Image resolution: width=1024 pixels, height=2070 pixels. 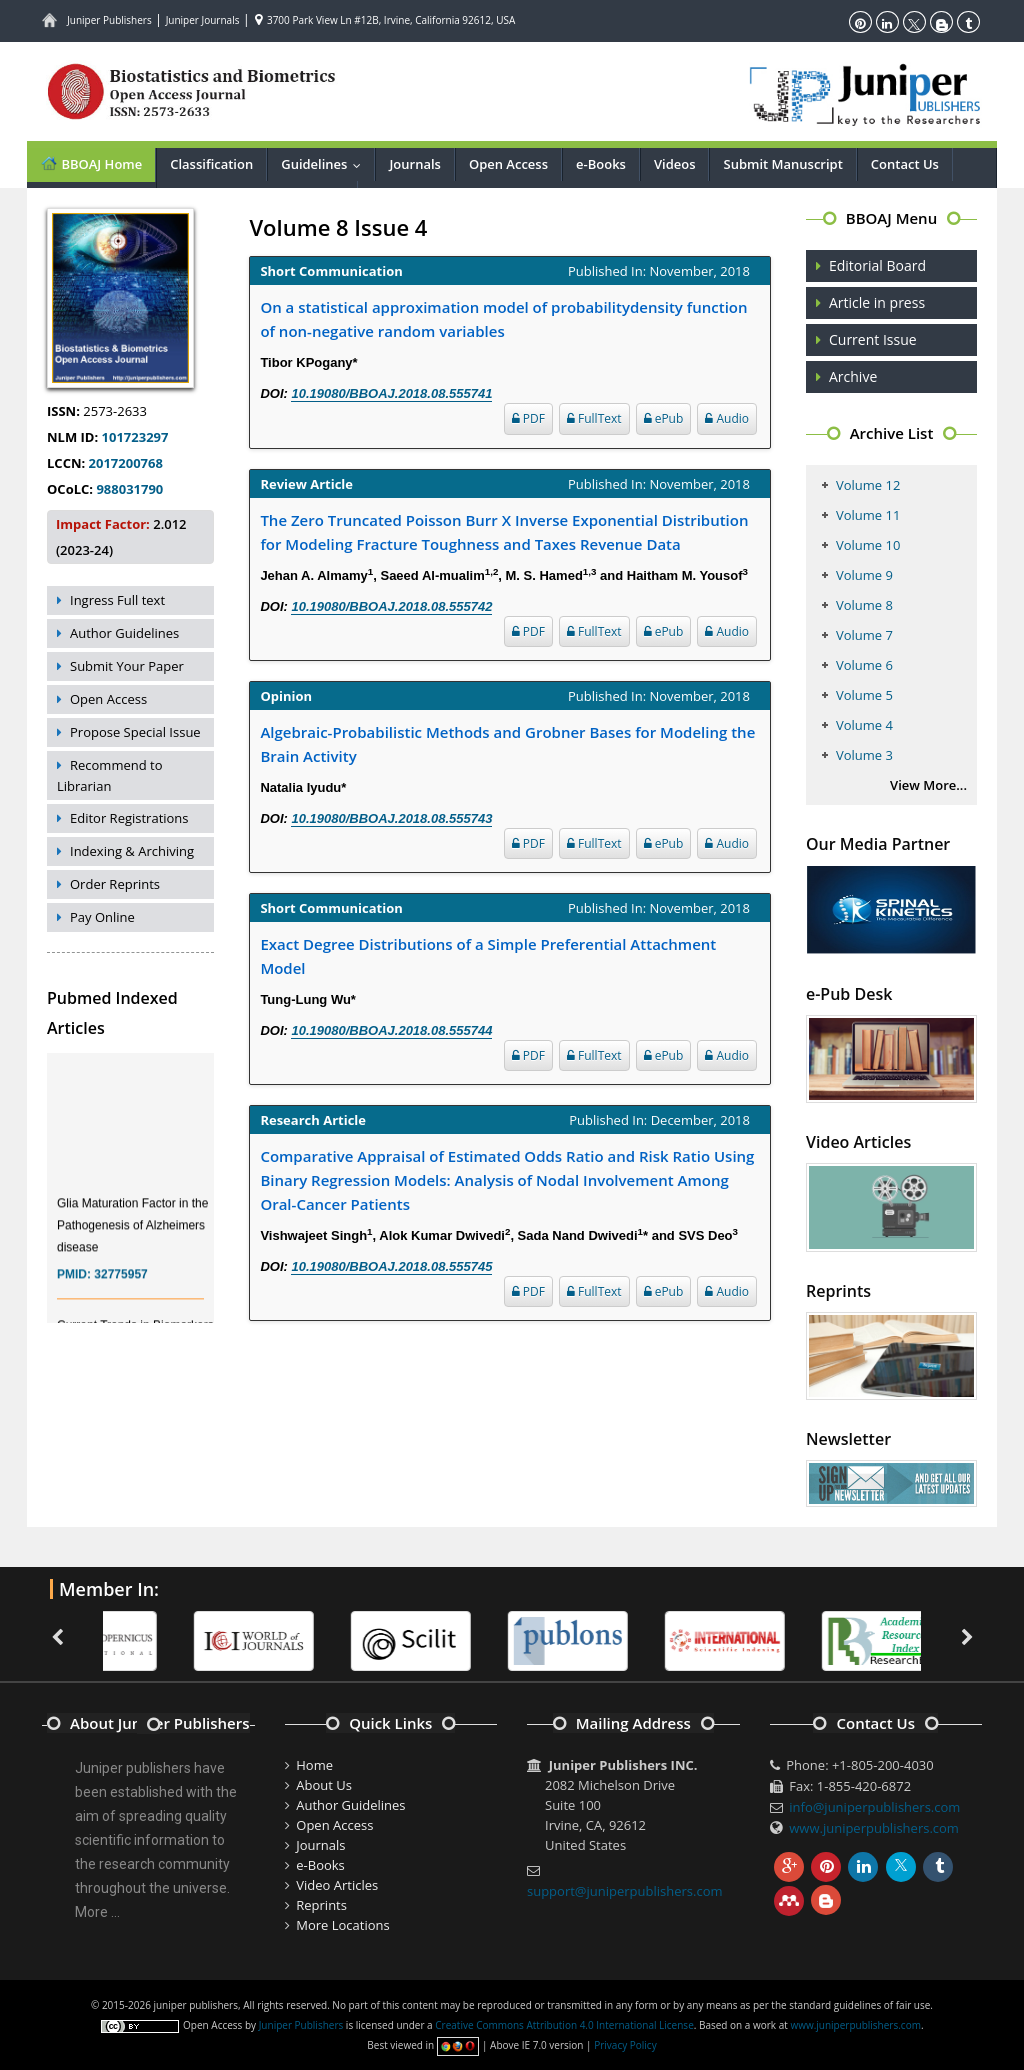 What do you see at coordinates (102, 917) in the screenshot?
I see `Pay Online` at bounding box center [102, 917].